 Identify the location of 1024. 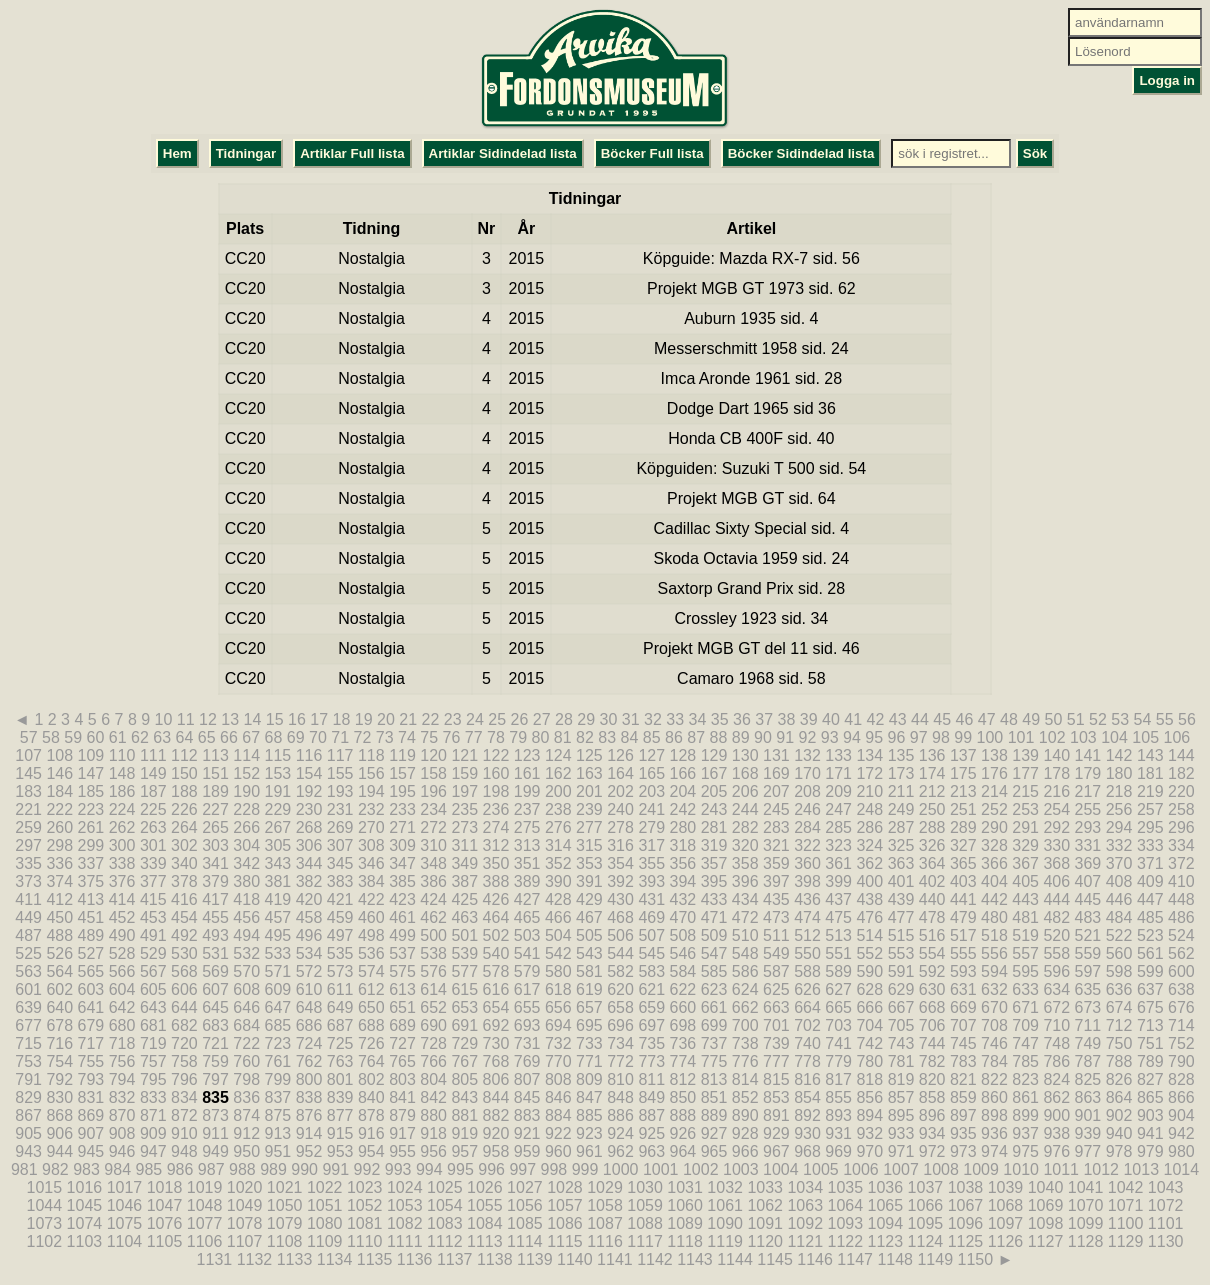
(405, 1187).